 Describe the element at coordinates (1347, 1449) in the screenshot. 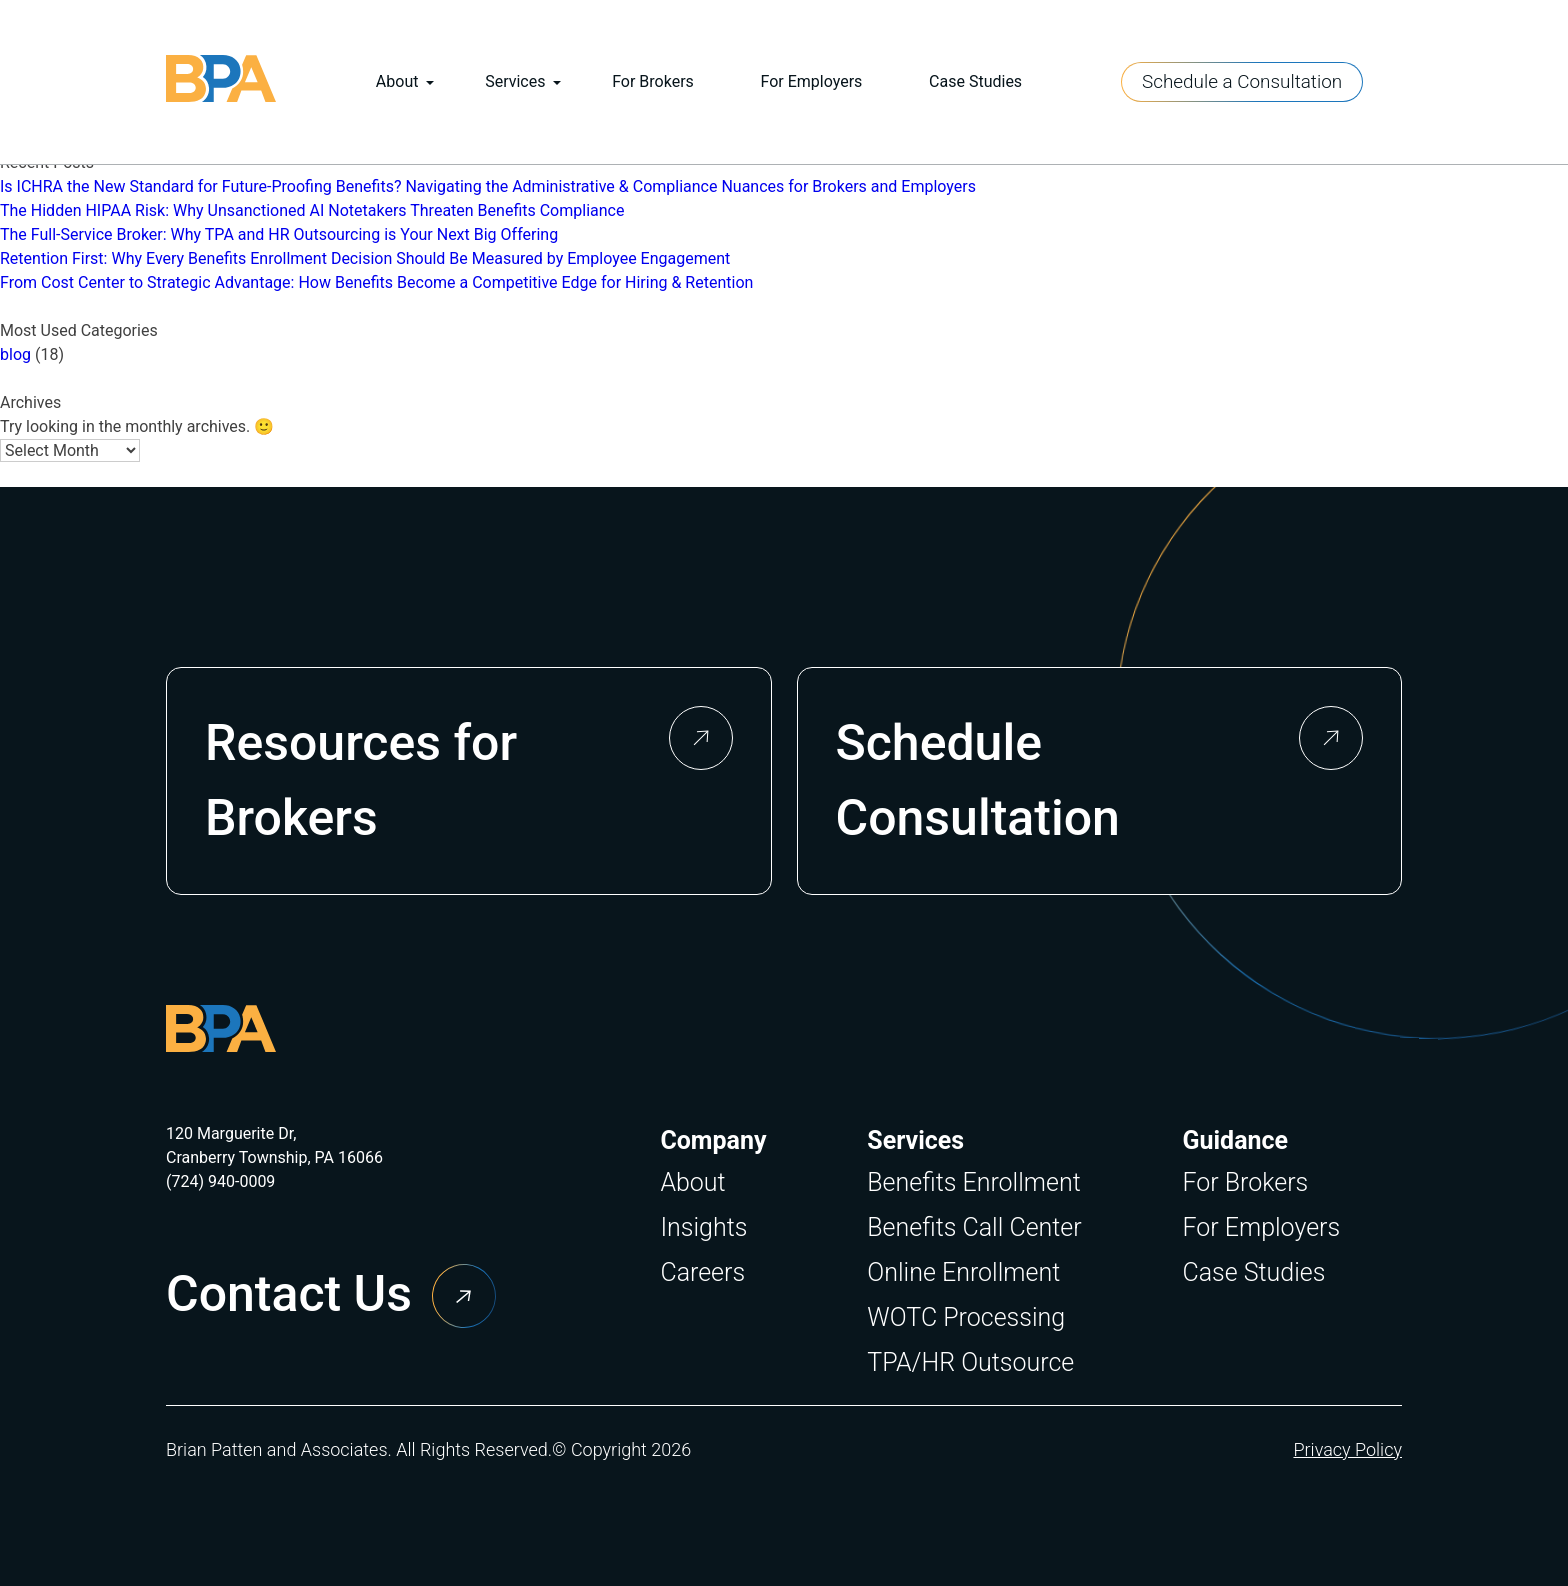

I see `Privacy Policy` at that location.